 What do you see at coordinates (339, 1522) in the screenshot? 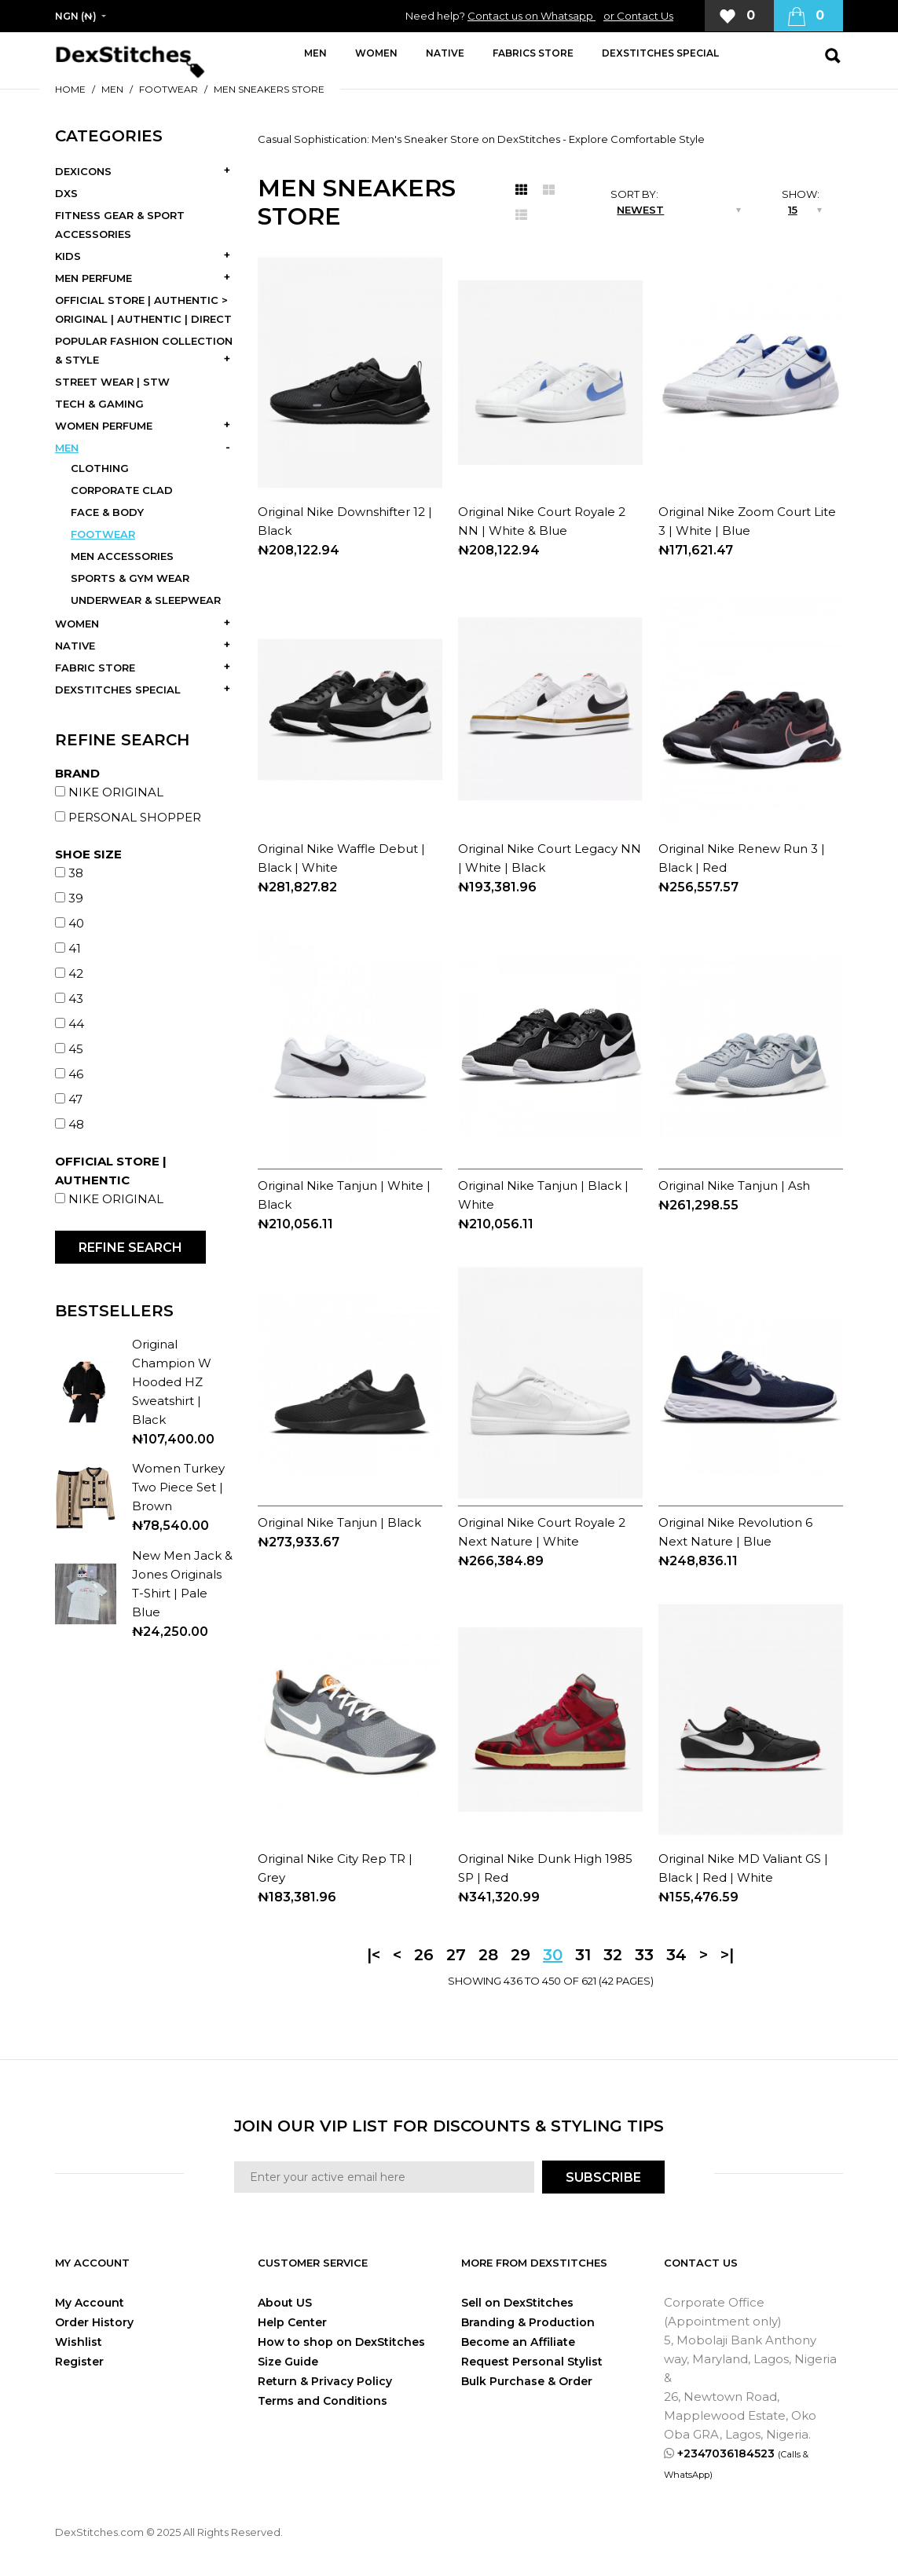
I see `Original Nike Tanjun | Black` at bounding box center [339, 1522].